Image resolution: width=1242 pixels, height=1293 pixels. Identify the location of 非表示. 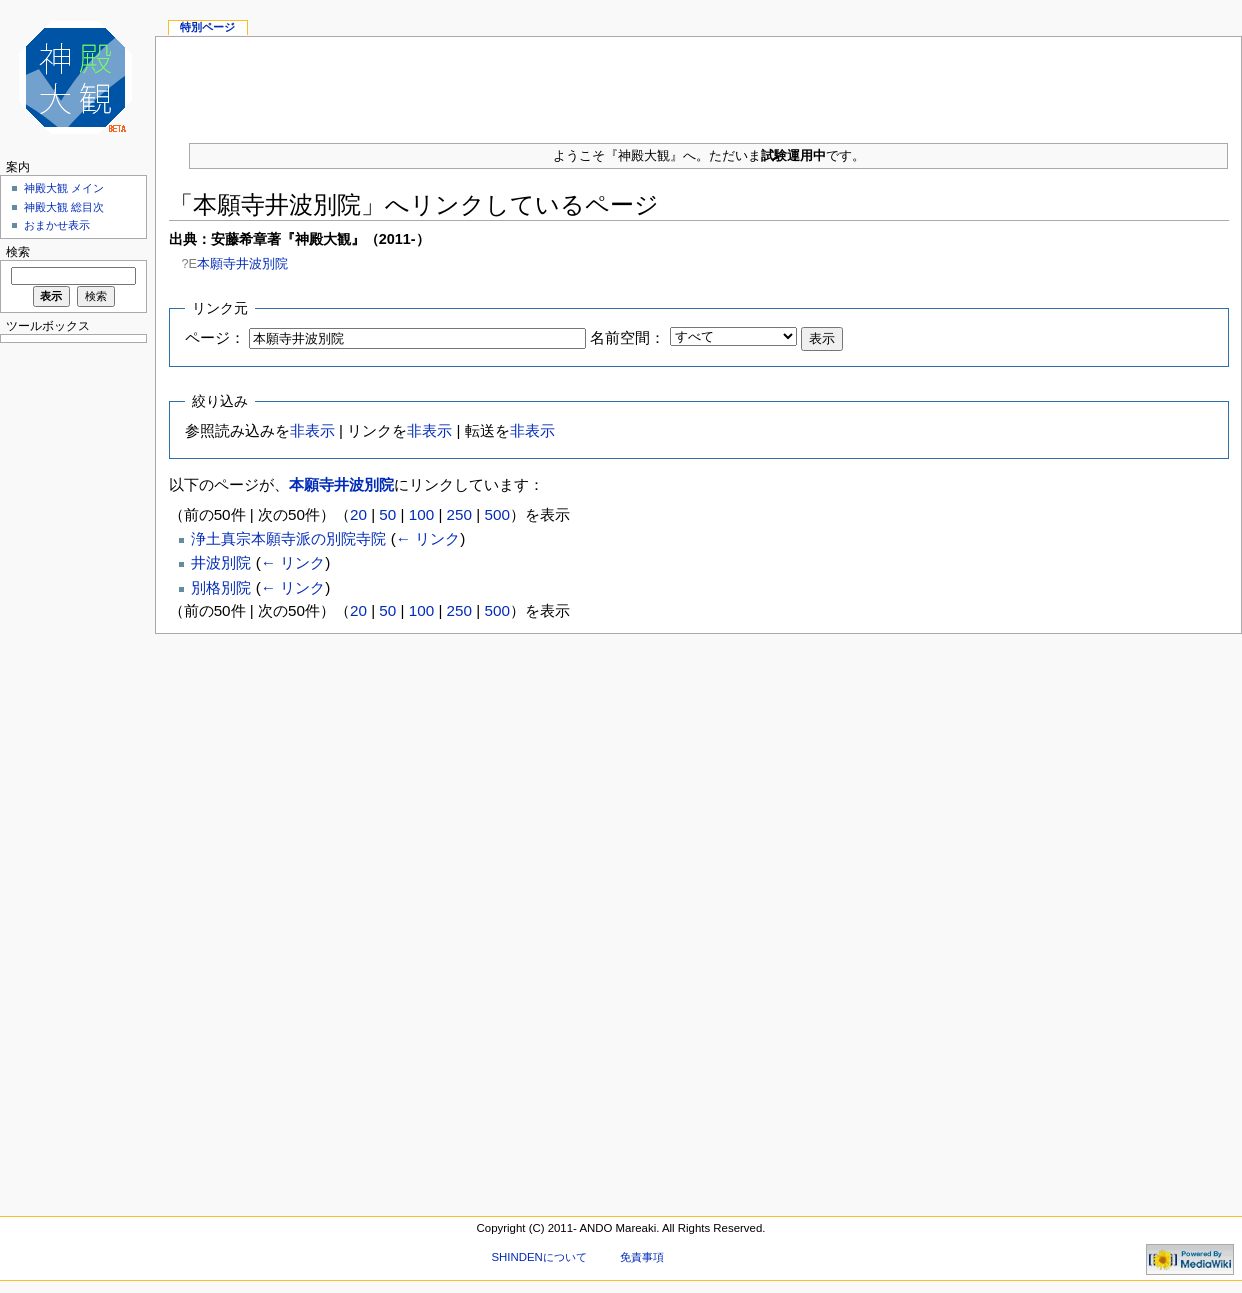
(312, 430).